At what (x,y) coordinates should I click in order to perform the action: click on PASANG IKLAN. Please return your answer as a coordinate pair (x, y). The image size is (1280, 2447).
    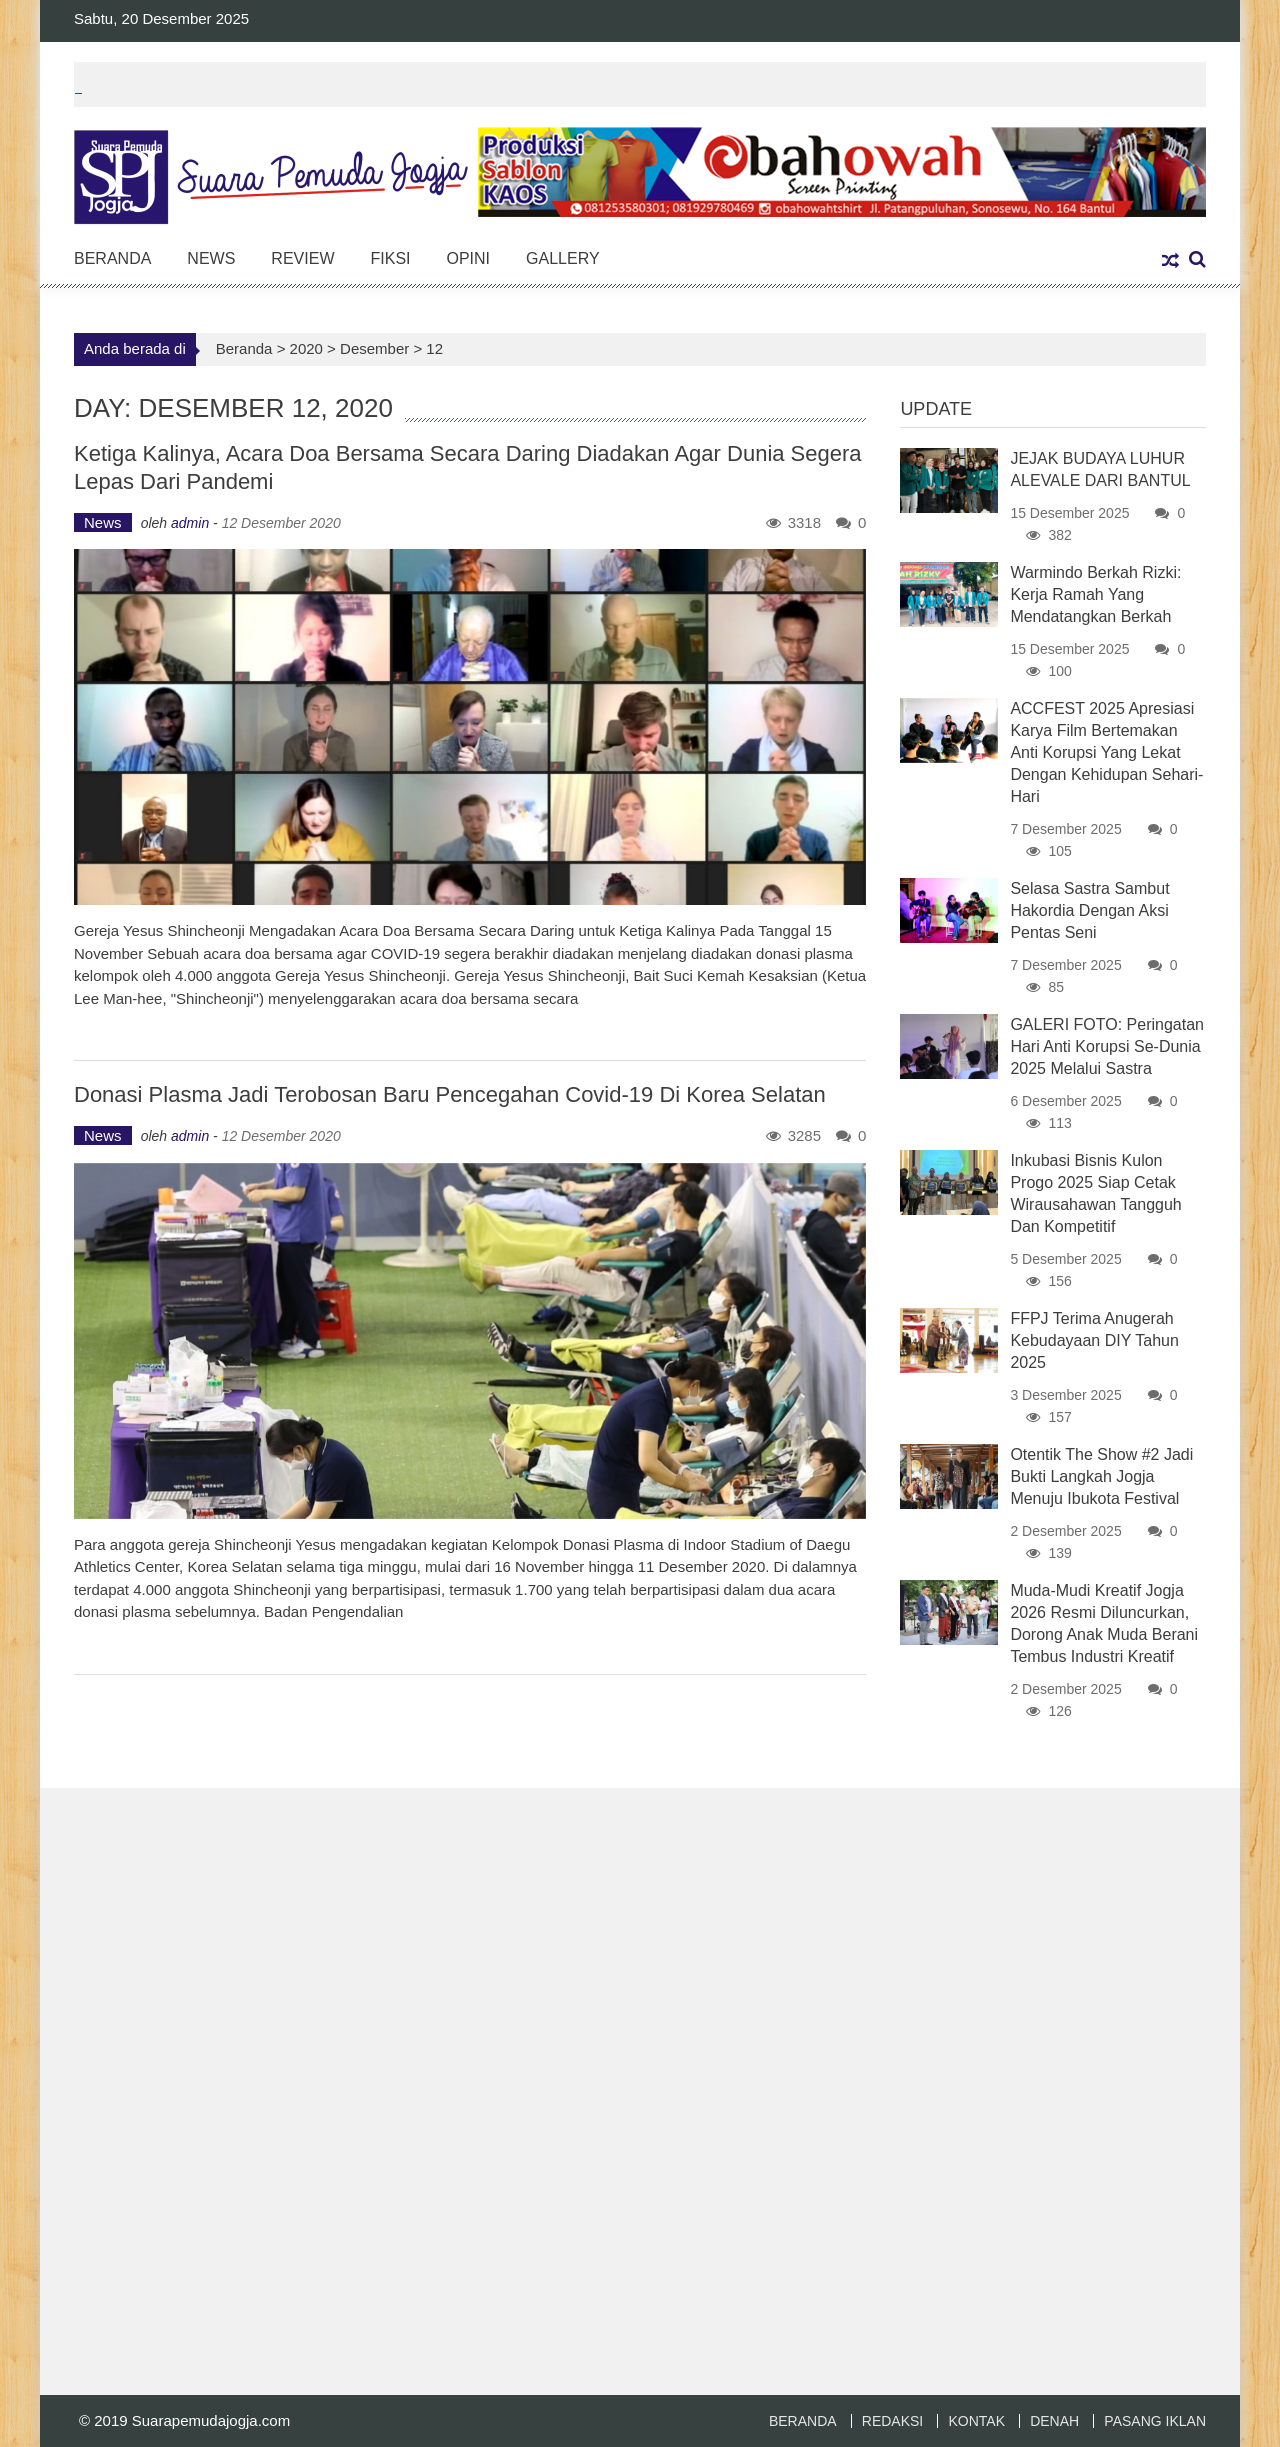
    Looking at the image, I should click on (1155, 2421).